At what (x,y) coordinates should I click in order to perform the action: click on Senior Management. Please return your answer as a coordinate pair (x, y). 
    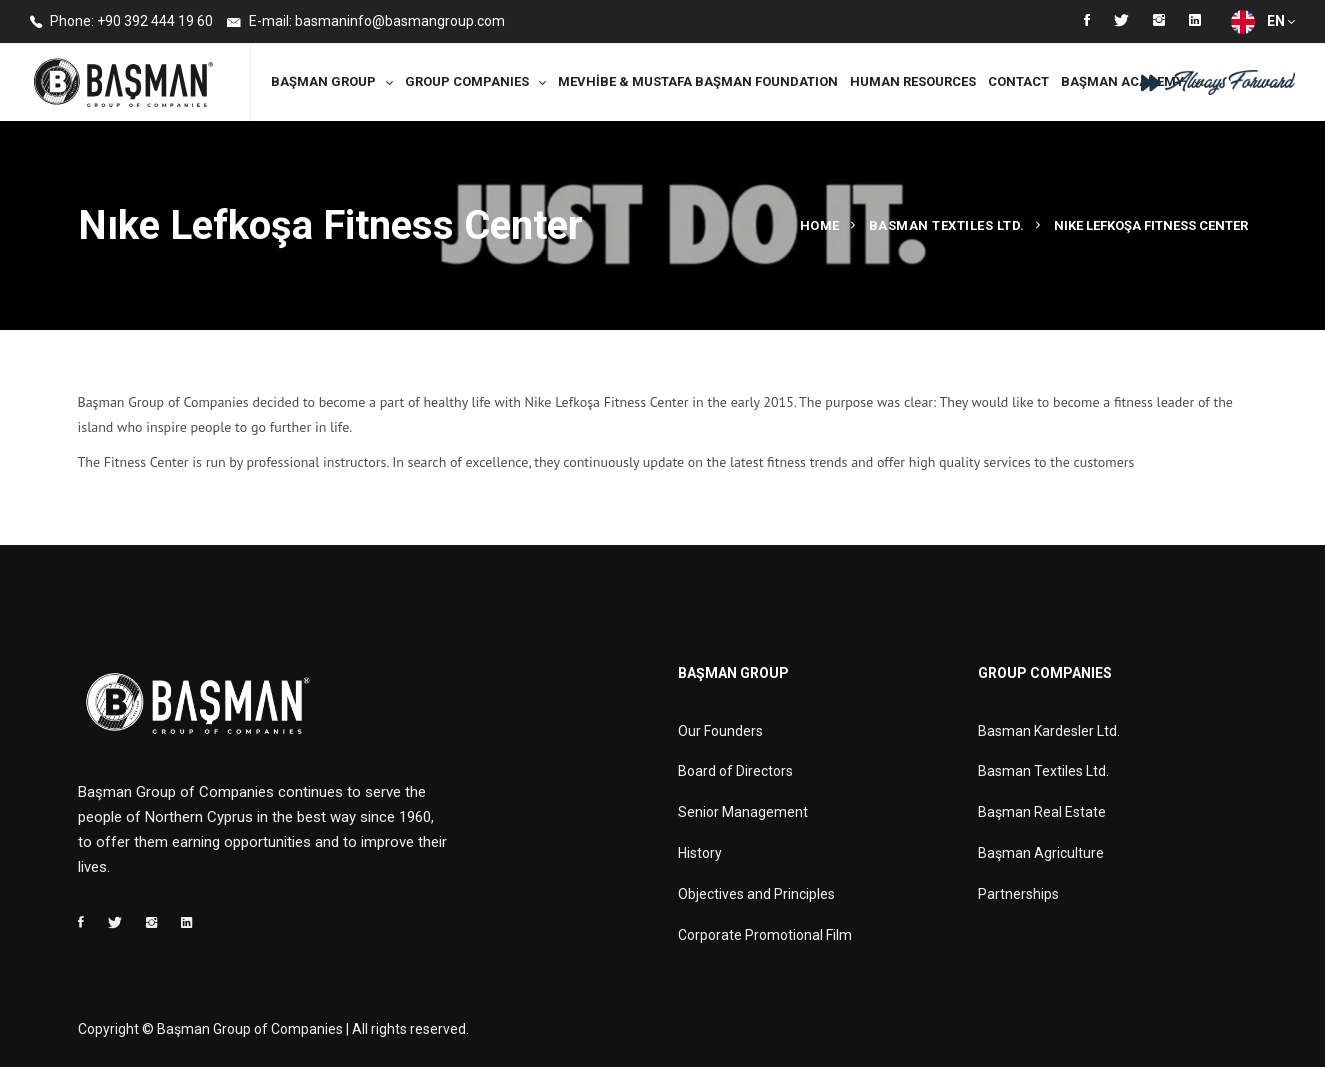
    Looking at the image, I should click on (743, 812).